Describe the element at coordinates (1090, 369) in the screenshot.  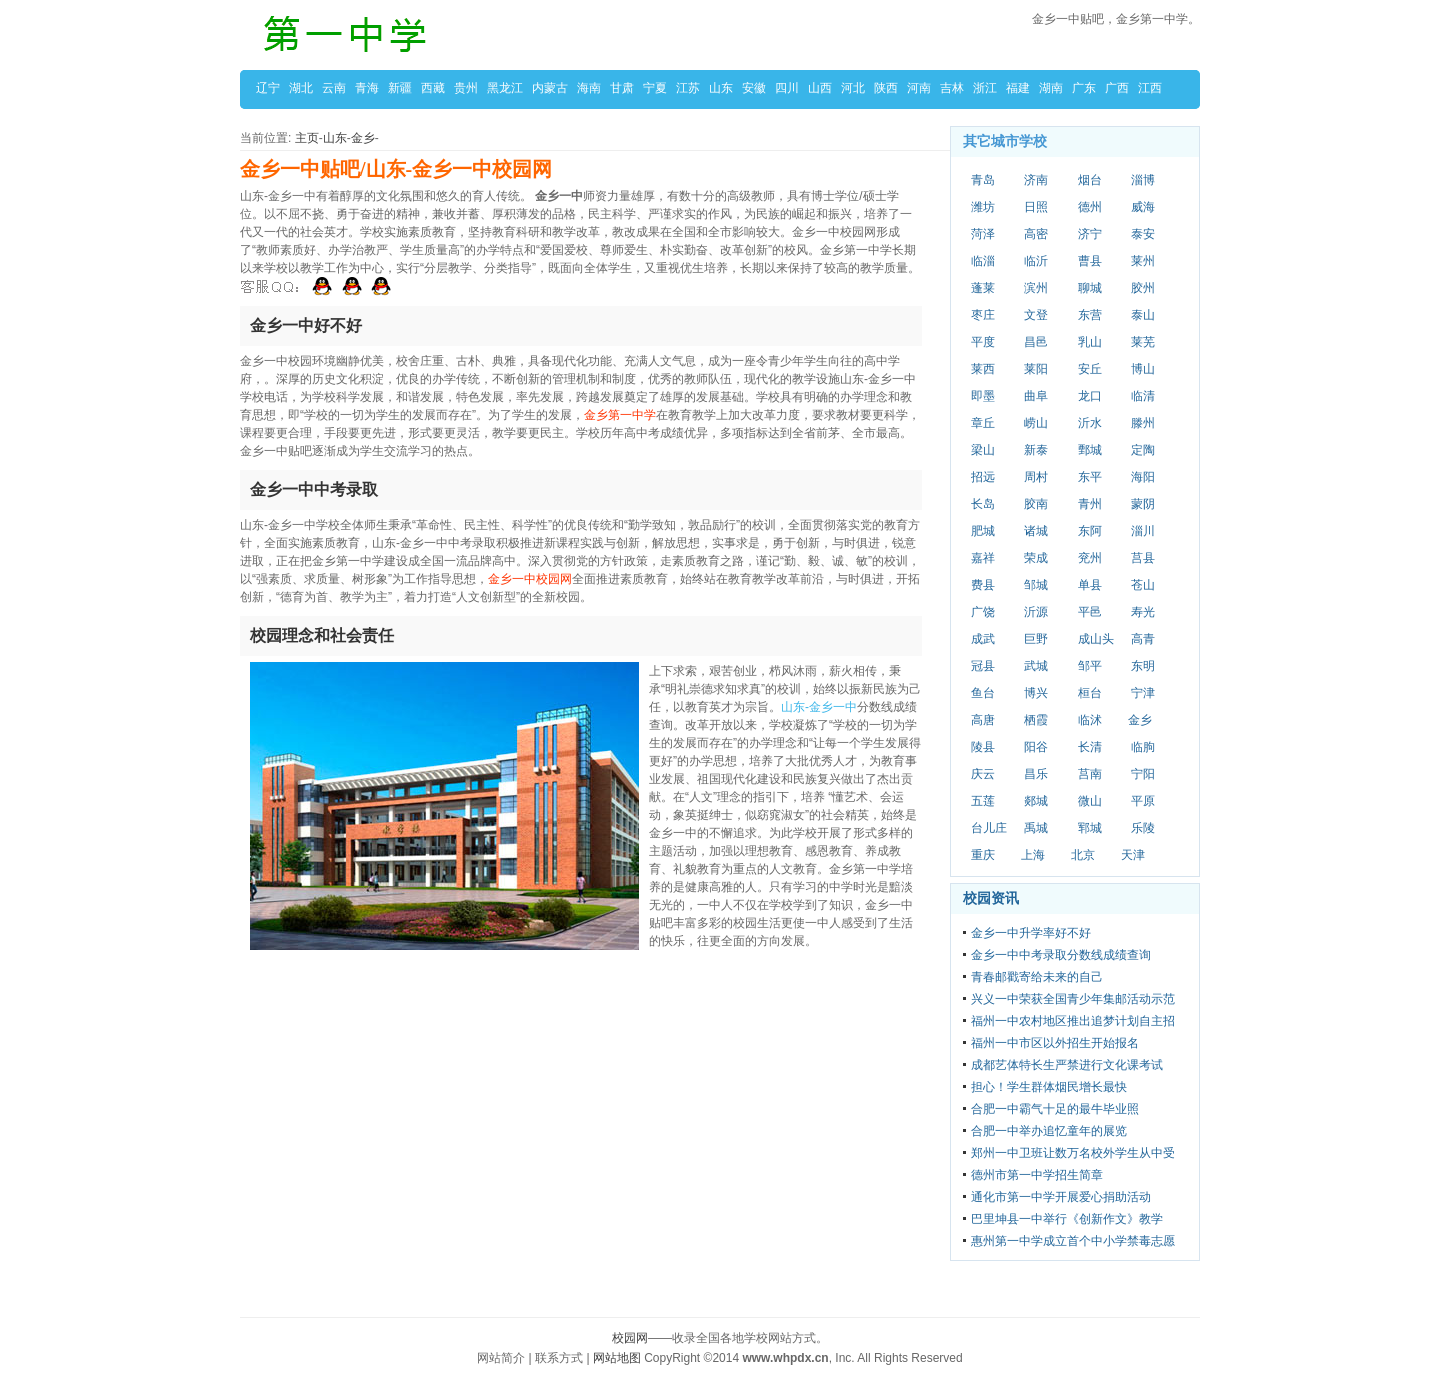
I see `安丘` at that location.